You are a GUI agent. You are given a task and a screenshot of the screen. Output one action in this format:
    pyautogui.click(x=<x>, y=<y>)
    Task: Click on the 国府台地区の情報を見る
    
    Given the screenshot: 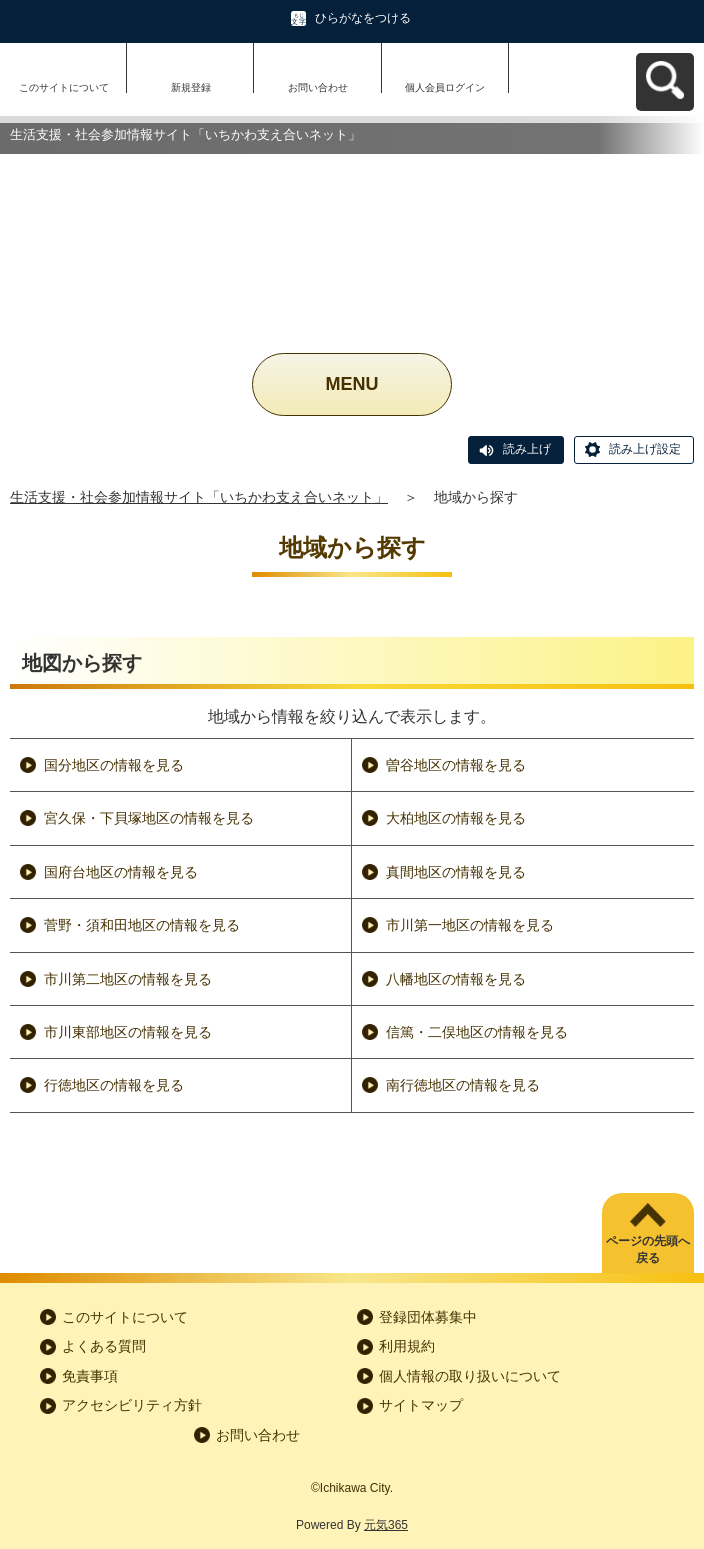 What is the action you would take?
    pyautogui.click(x=121, y=872)
    